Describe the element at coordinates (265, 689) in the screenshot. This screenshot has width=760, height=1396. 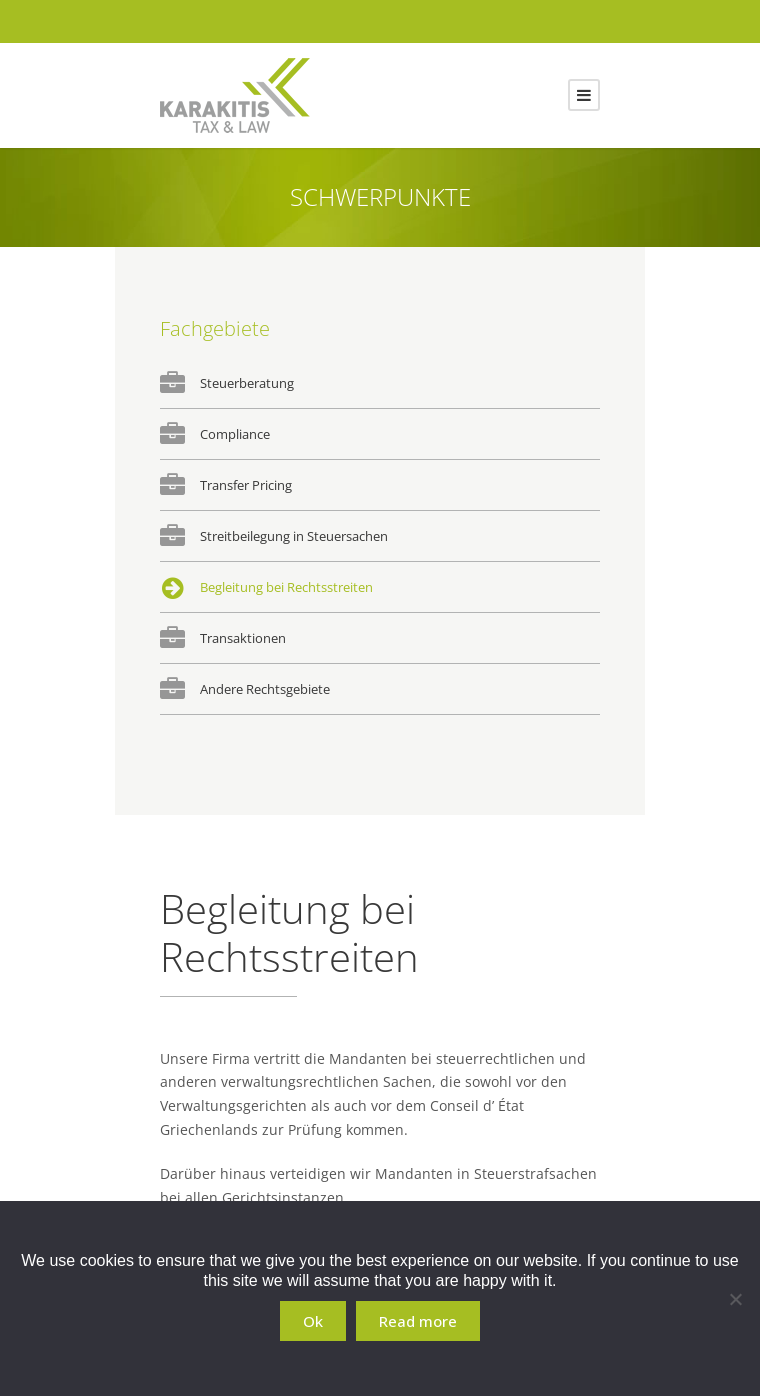
I see `Andere Rechtsgebiete` at that location.